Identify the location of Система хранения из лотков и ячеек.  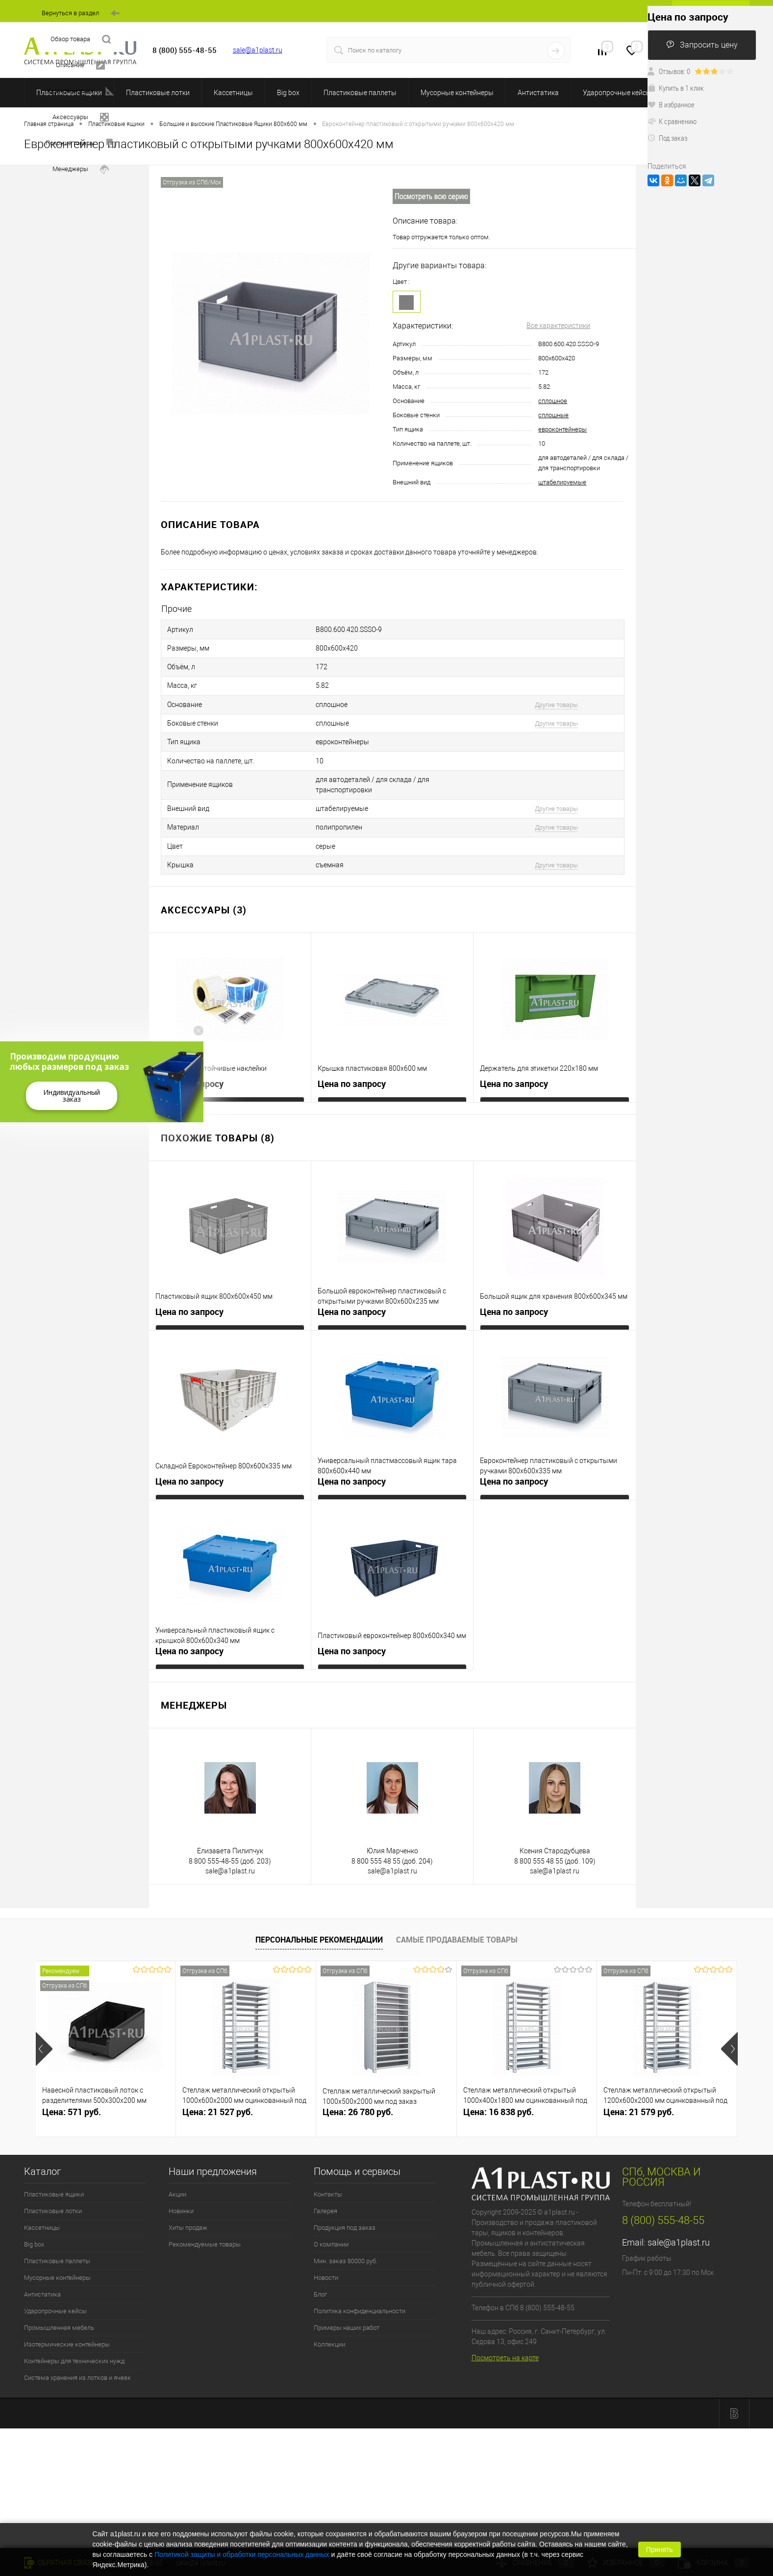
(77, 2350).